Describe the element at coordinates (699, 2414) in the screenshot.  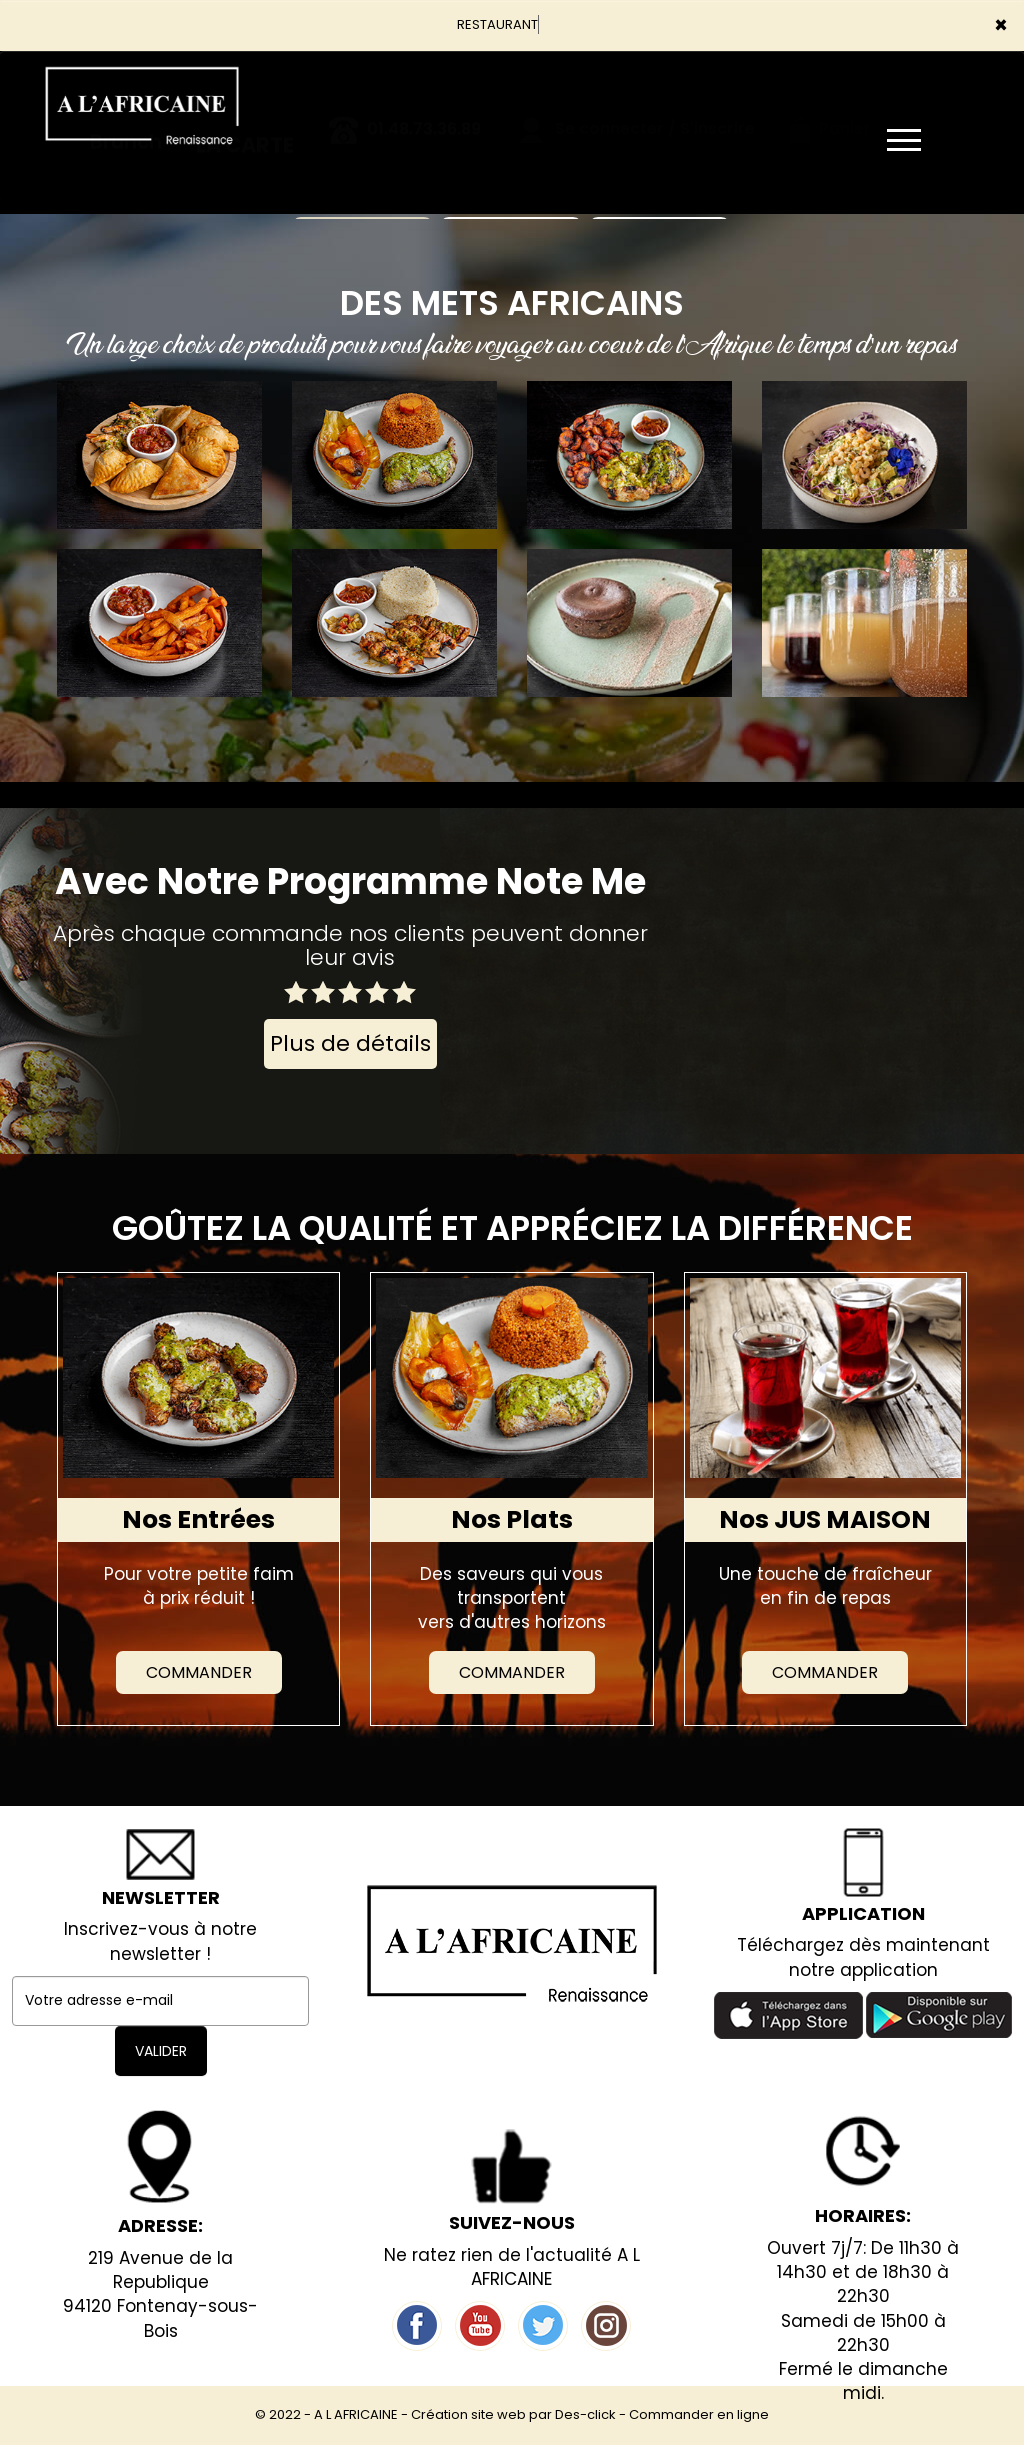
I see `Commander en ligne` at that location.